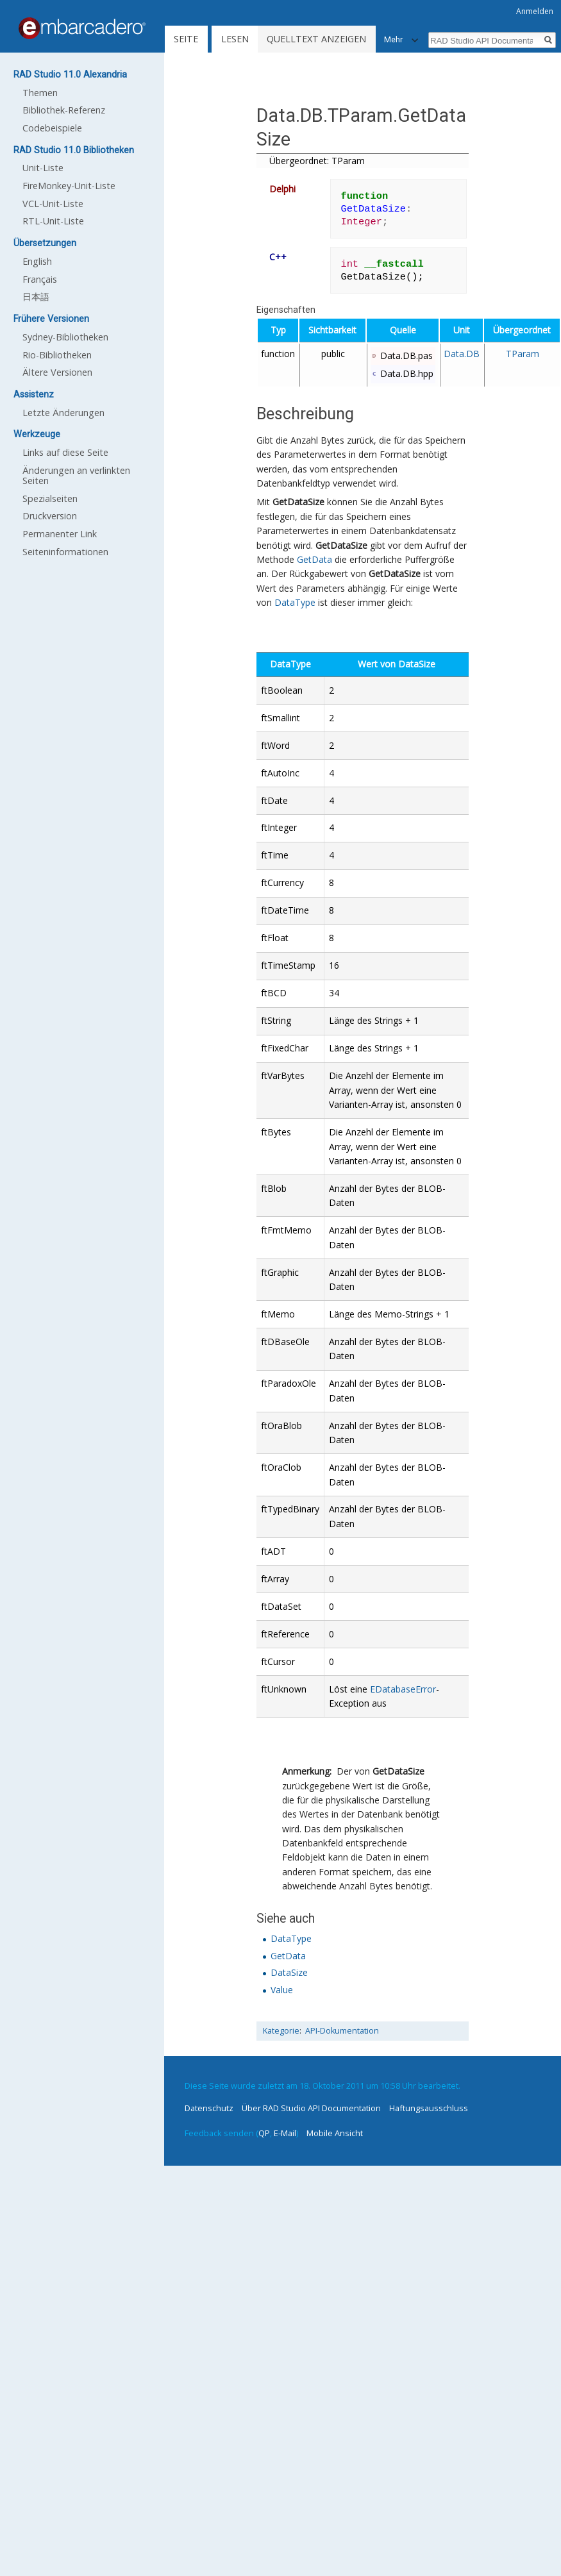 The image size is (561, 2576). I want to click on Anmelden, so click(534, 11).